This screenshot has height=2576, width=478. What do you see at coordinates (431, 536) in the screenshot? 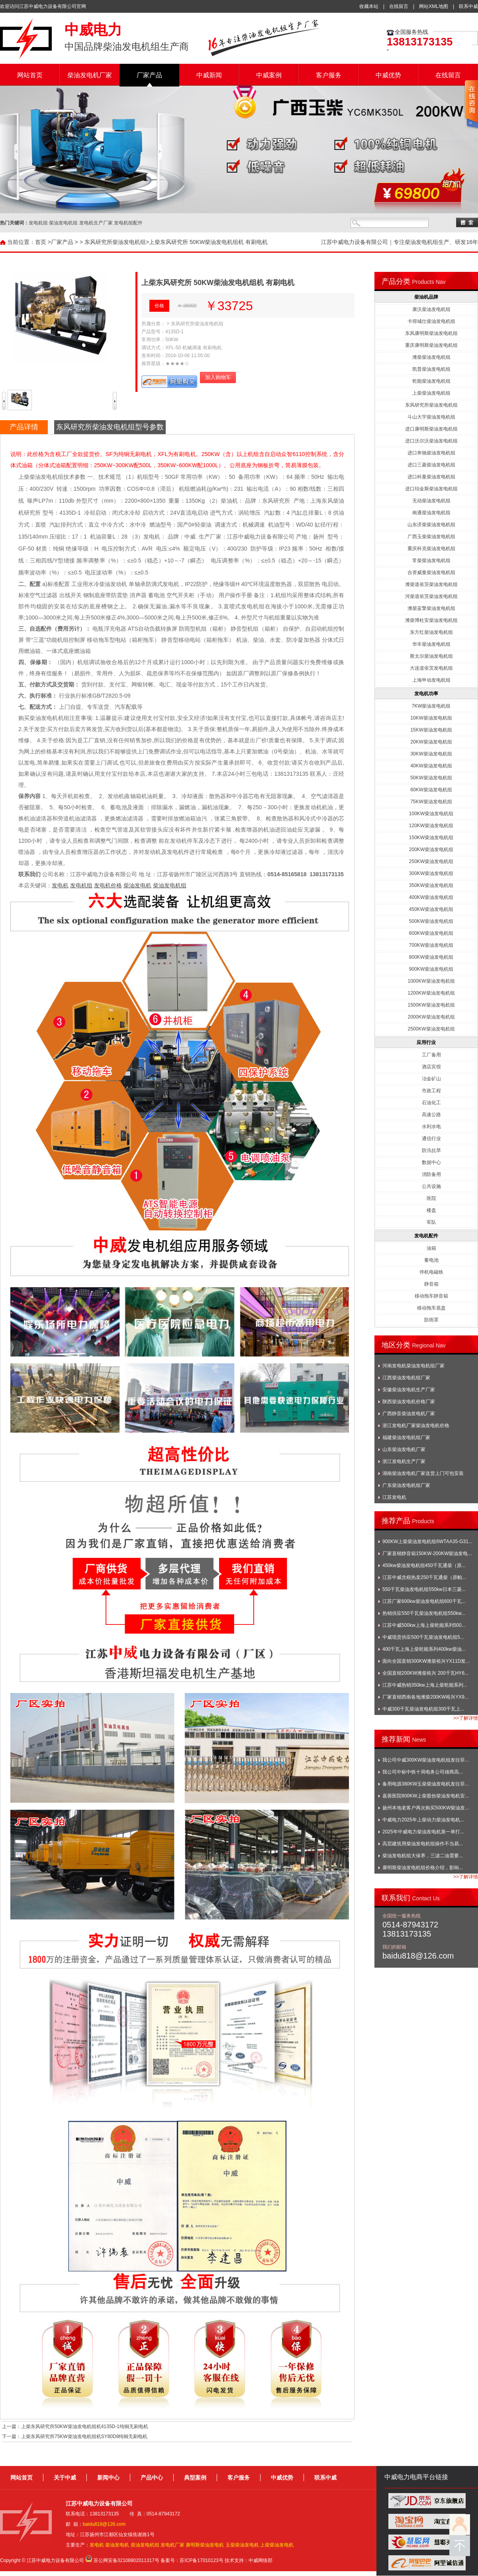
I see `广西玉柴柴油发电机组` at bounding box center [431, 536].